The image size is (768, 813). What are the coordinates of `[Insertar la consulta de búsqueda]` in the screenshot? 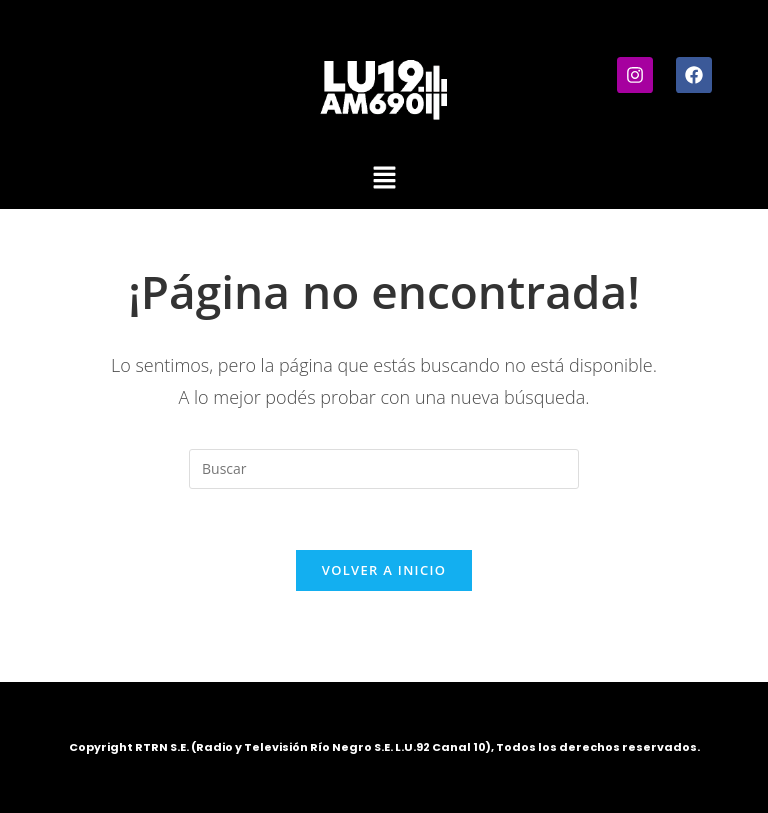 It's located at (384, 469).